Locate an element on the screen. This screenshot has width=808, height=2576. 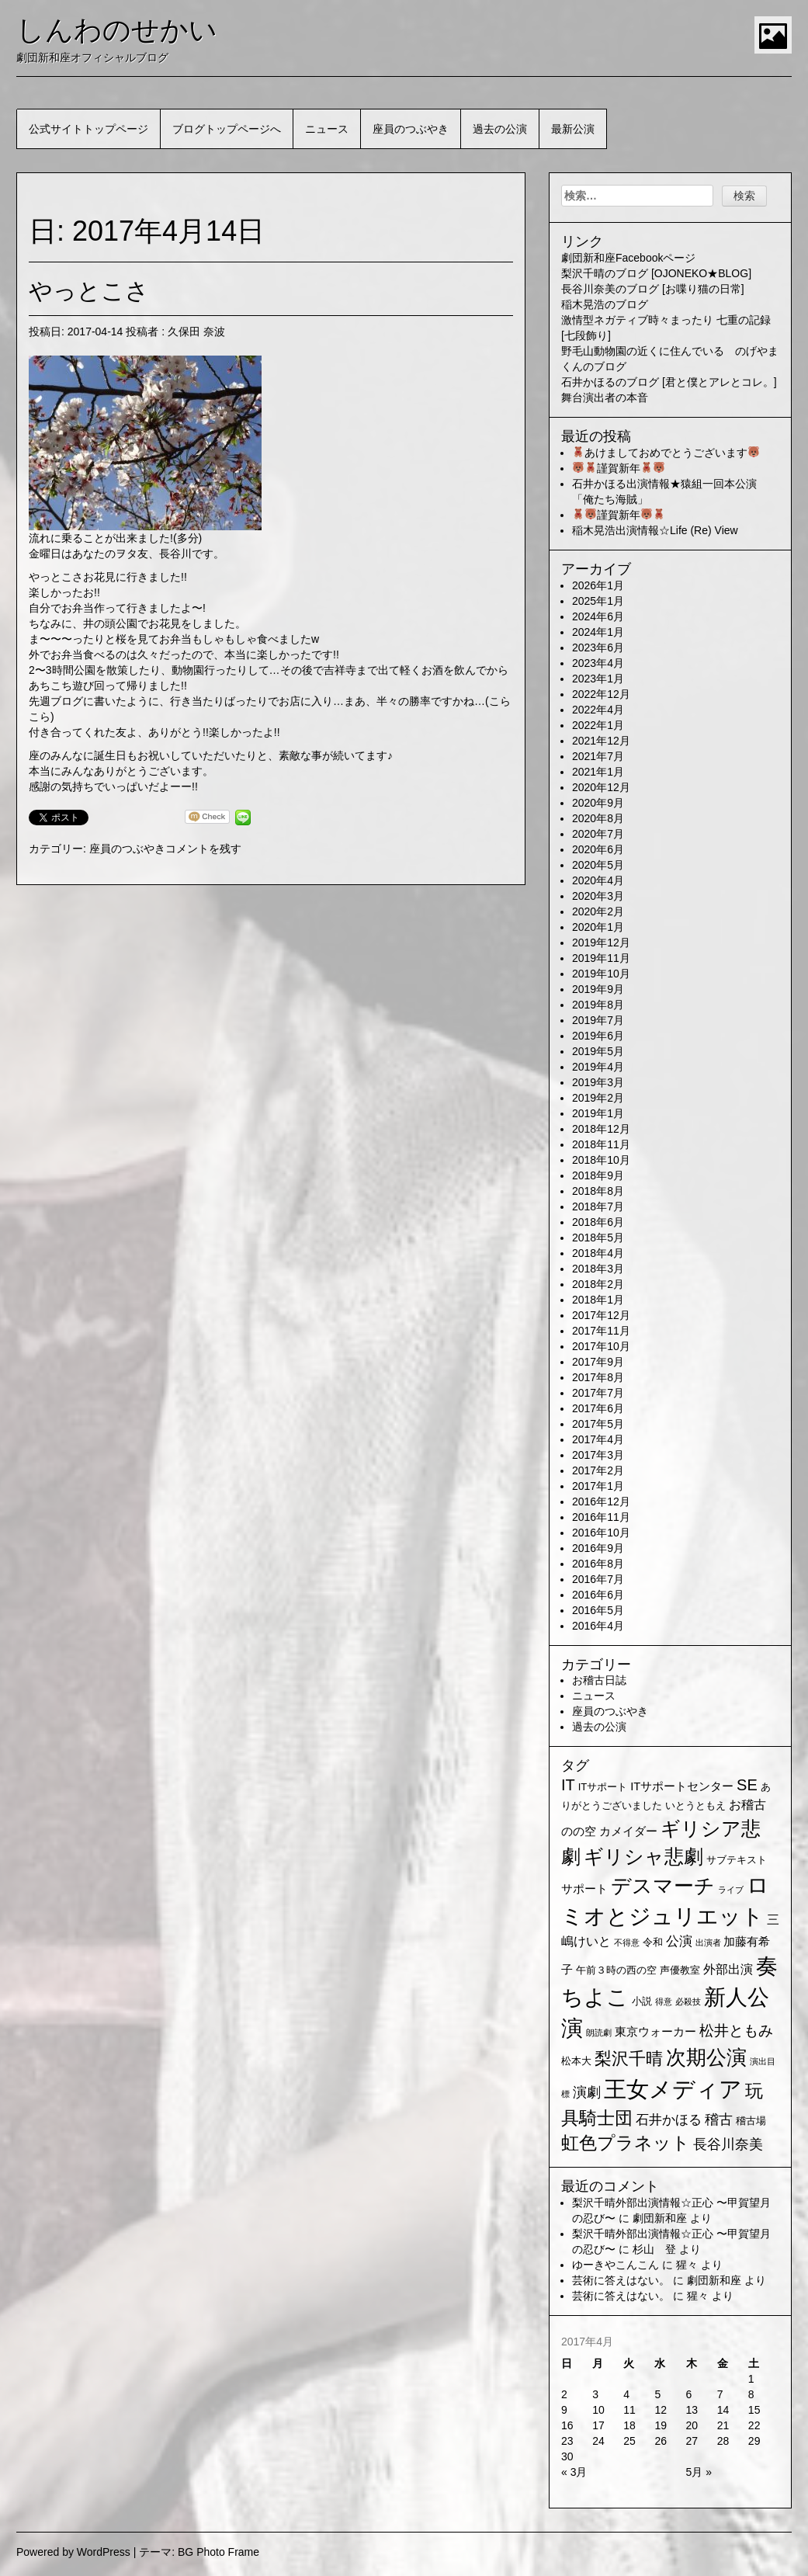
2019年4月 is located at coordinates (598, 1067).